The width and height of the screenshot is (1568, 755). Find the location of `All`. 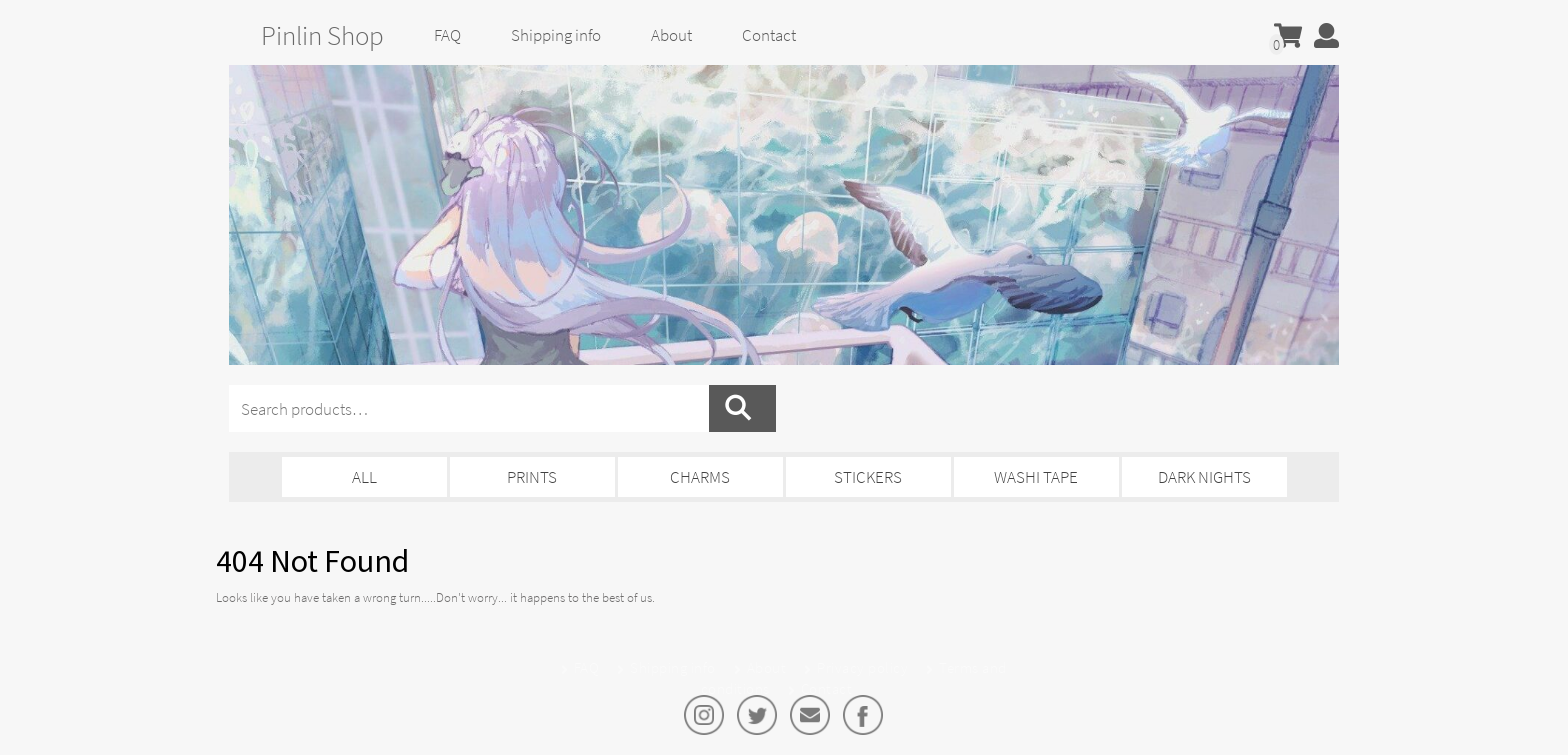

All is located at coordinates (364, 477).